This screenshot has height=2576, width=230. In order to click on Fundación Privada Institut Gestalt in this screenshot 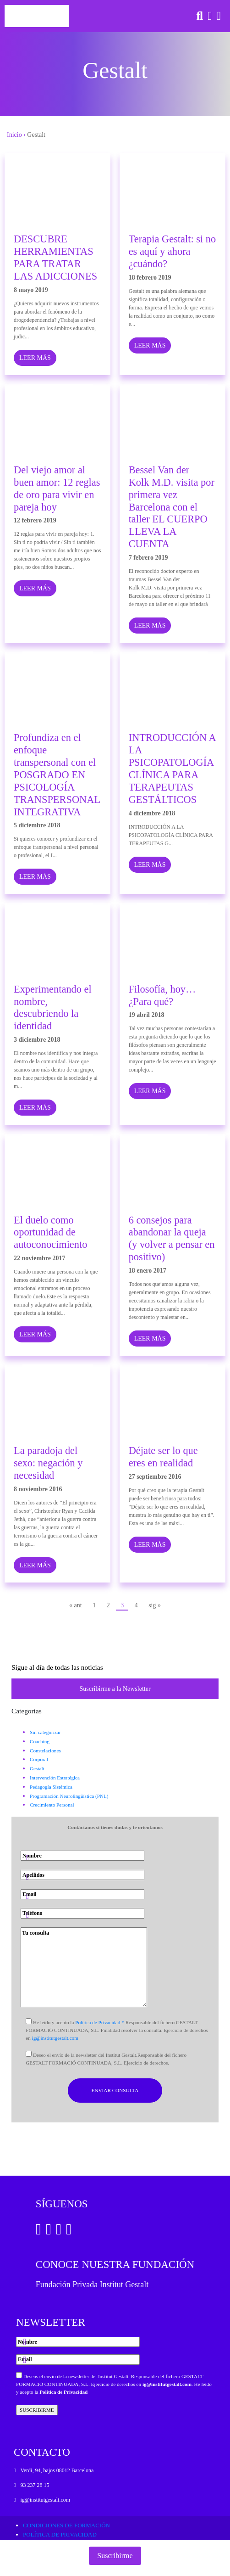, I will do `click(92, 2284)`.